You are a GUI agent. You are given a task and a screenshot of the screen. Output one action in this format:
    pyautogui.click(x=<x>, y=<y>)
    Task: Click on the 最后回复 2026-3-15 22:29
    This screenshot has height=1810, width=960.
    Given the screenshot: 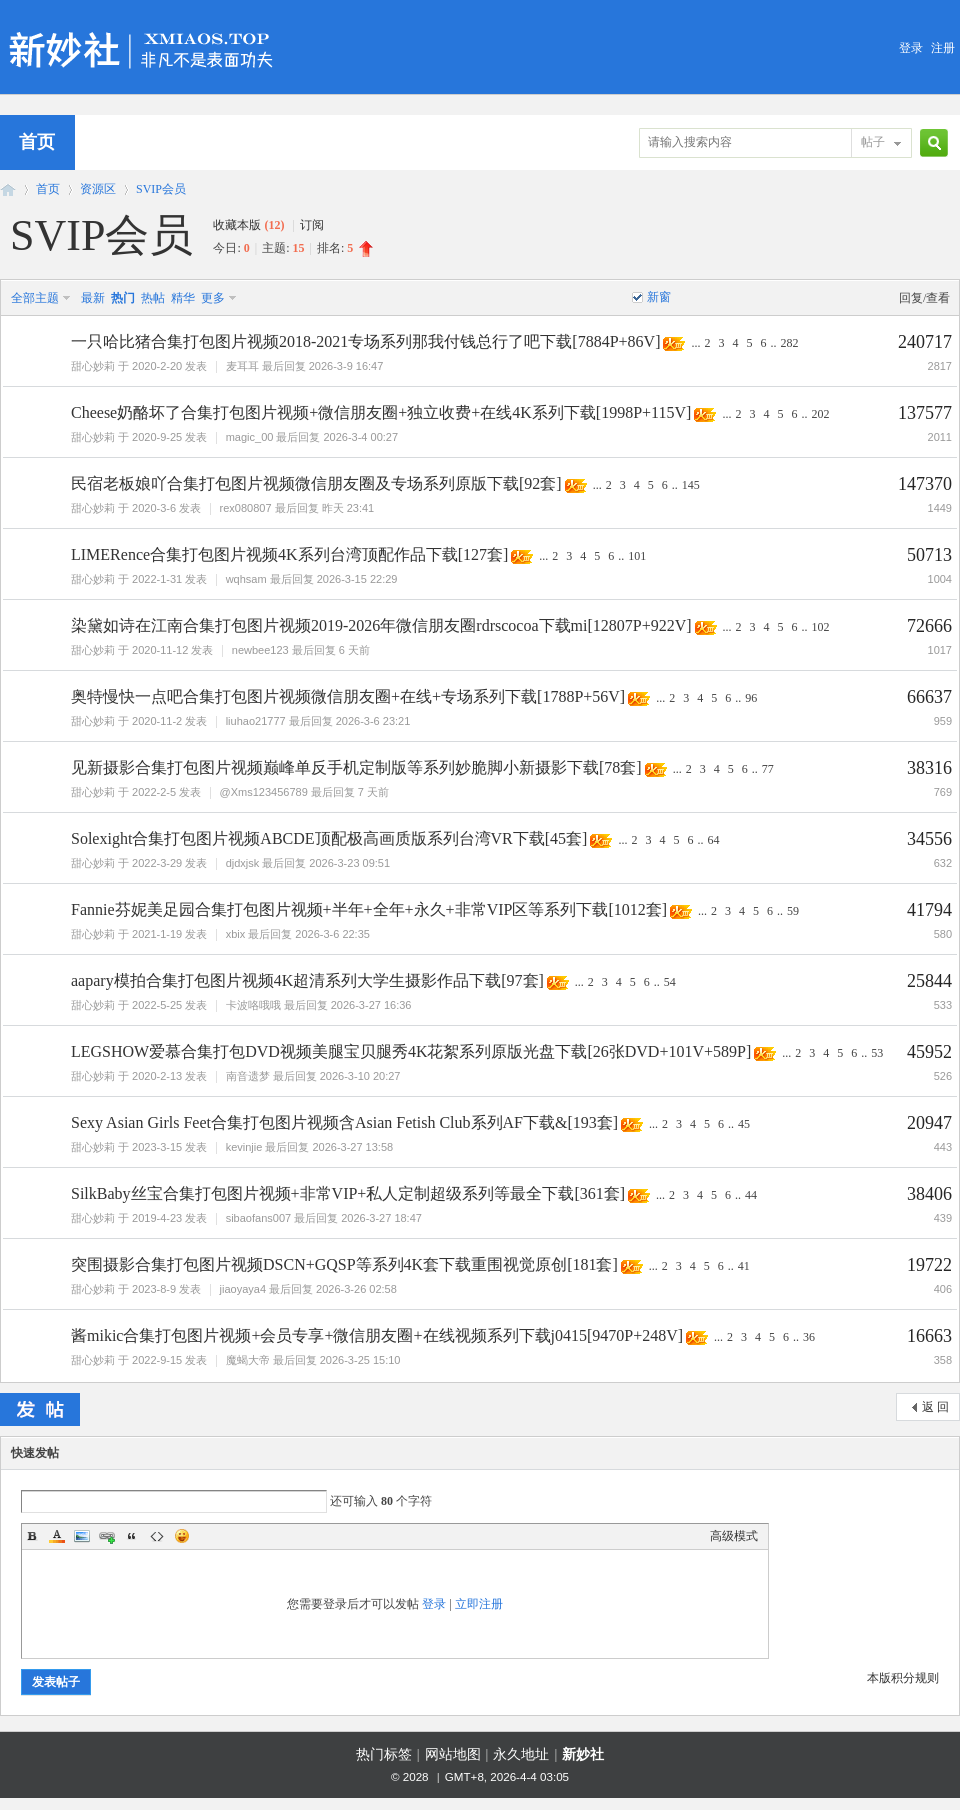 What is the action you would take?
    pyautogui.click(x=334, y=579)
    